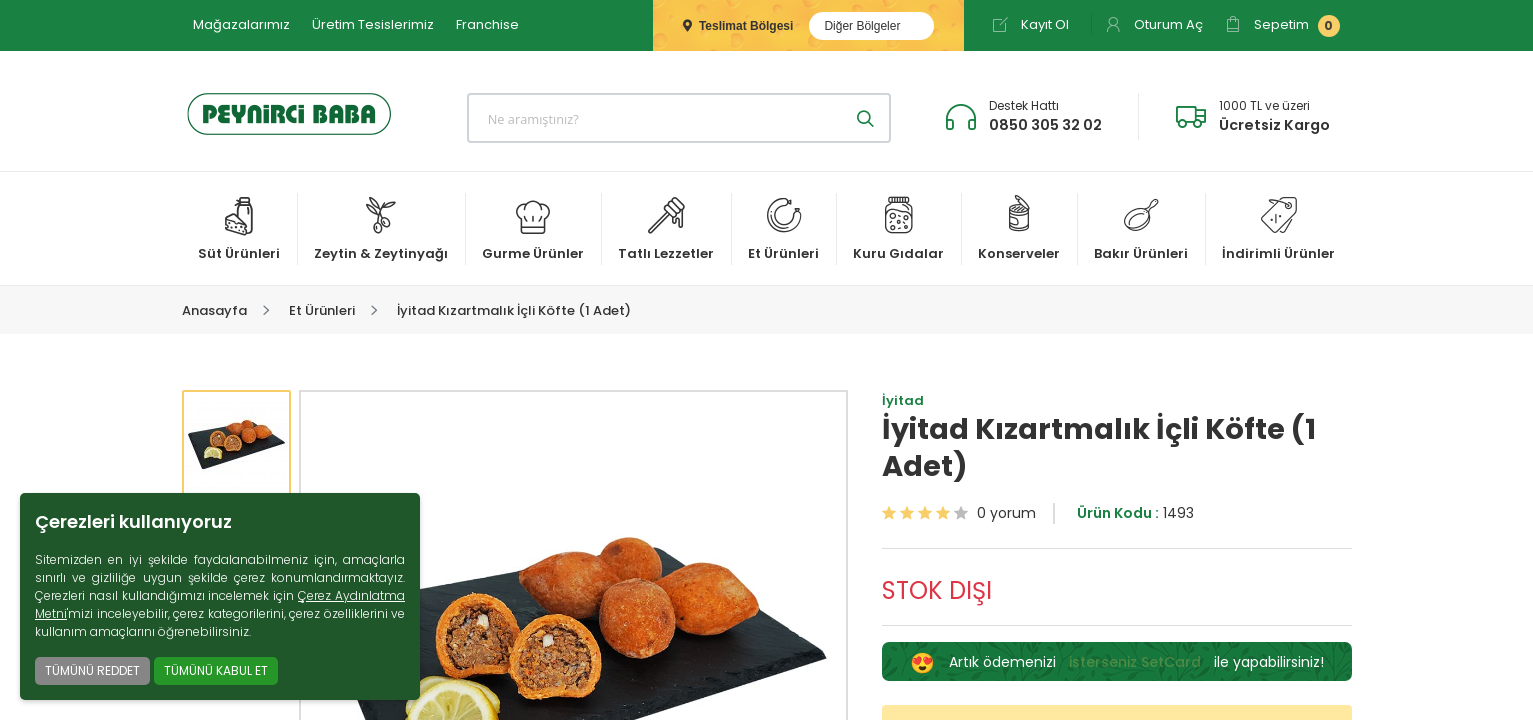 The image size is (1533, 720). Describe the element at coordinates (1154, 24) in the screenshot. I see `Oturum Aç` at that location.